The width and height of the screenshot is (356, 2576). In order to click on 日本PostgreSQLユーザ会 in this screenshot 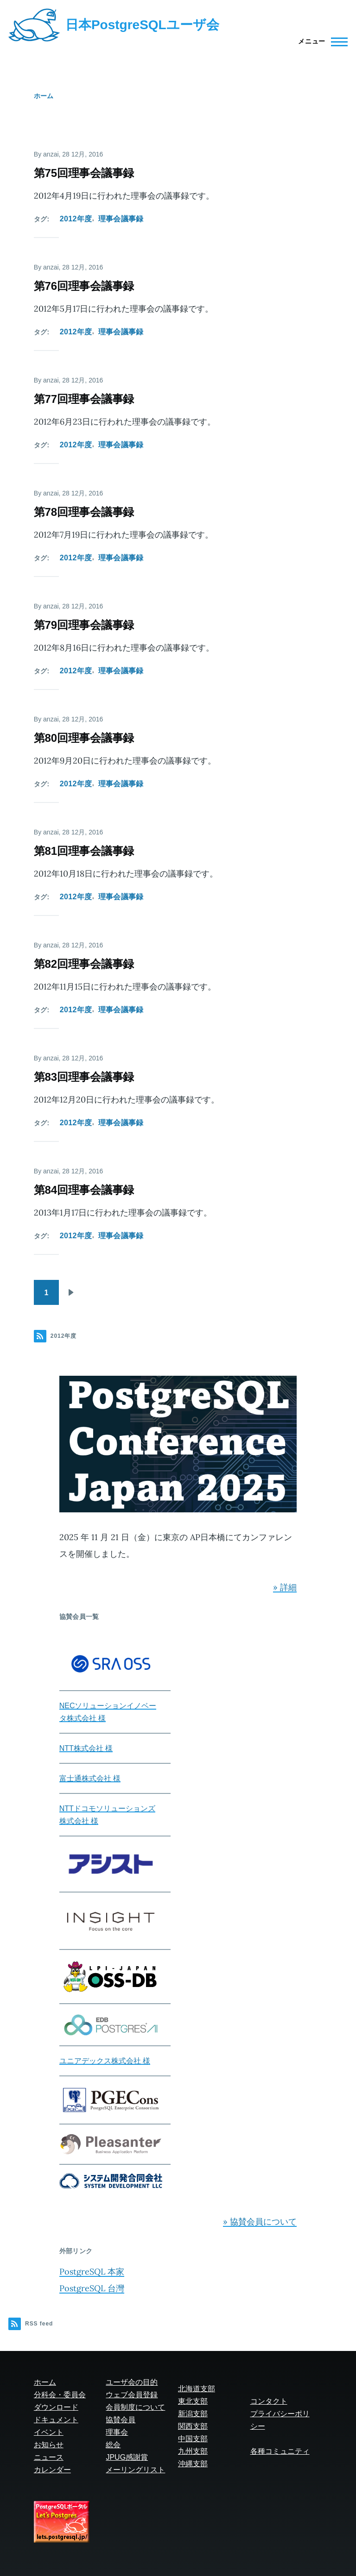, I will do `click(142, 25)`.